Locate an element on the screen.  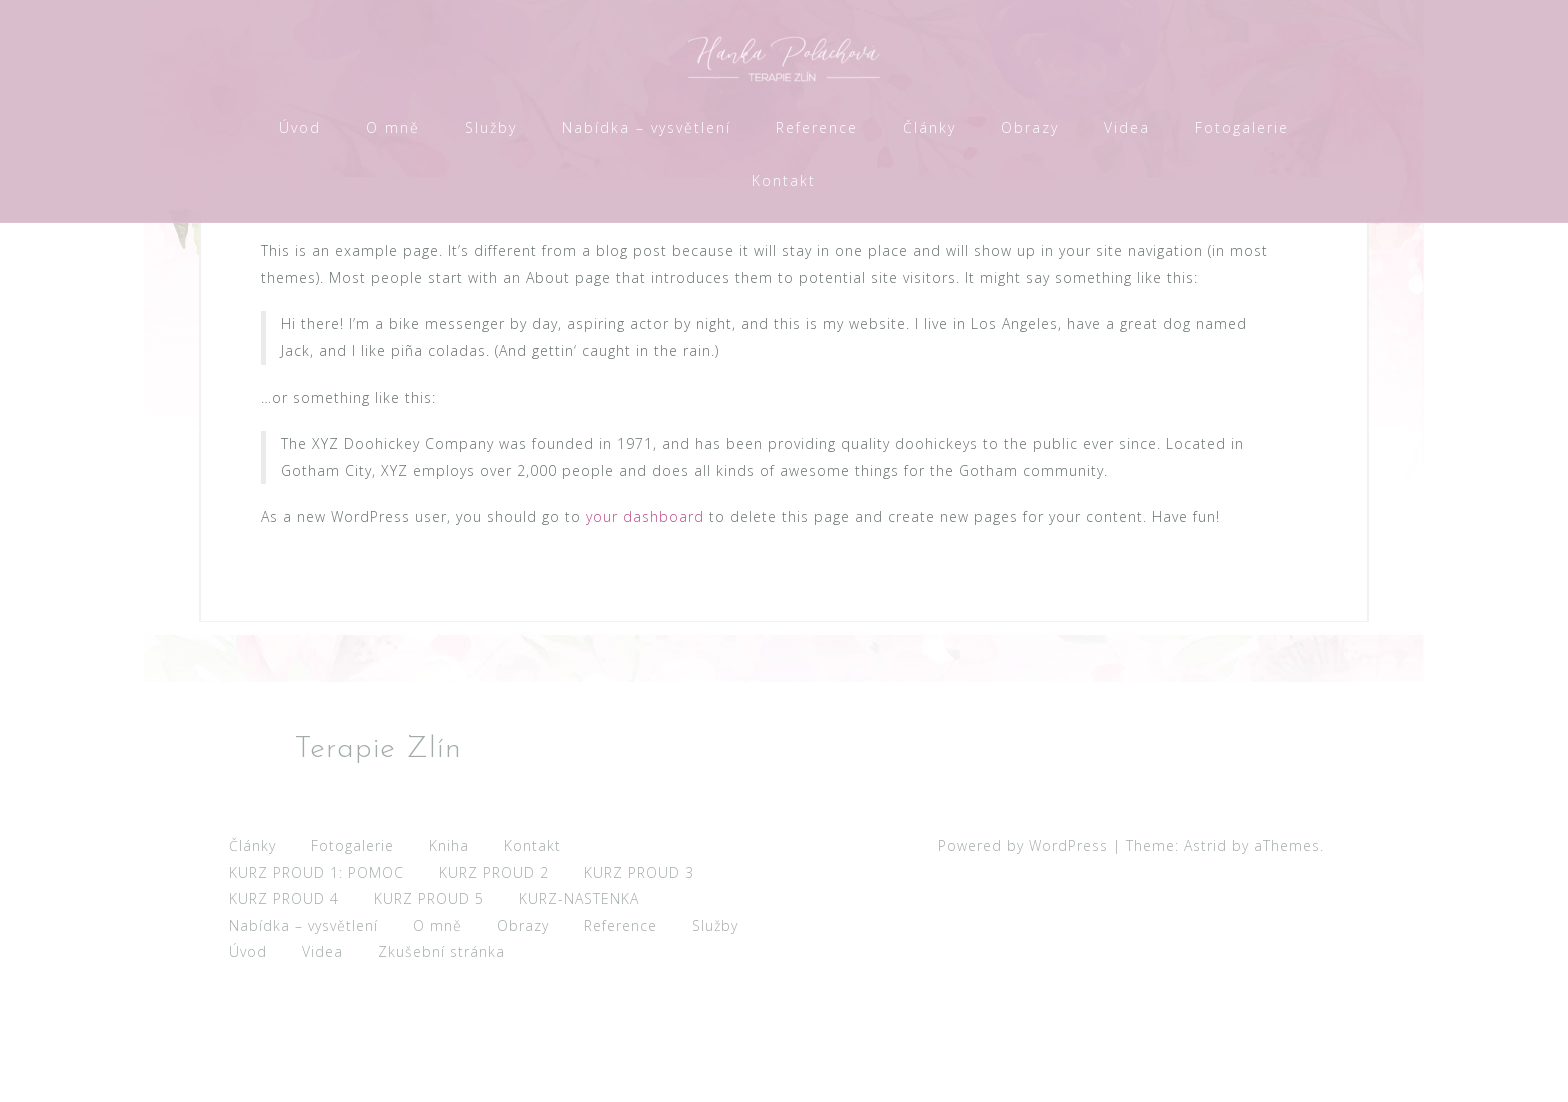
KURZ-NASTENKA is located at coordinates (579, 1004).